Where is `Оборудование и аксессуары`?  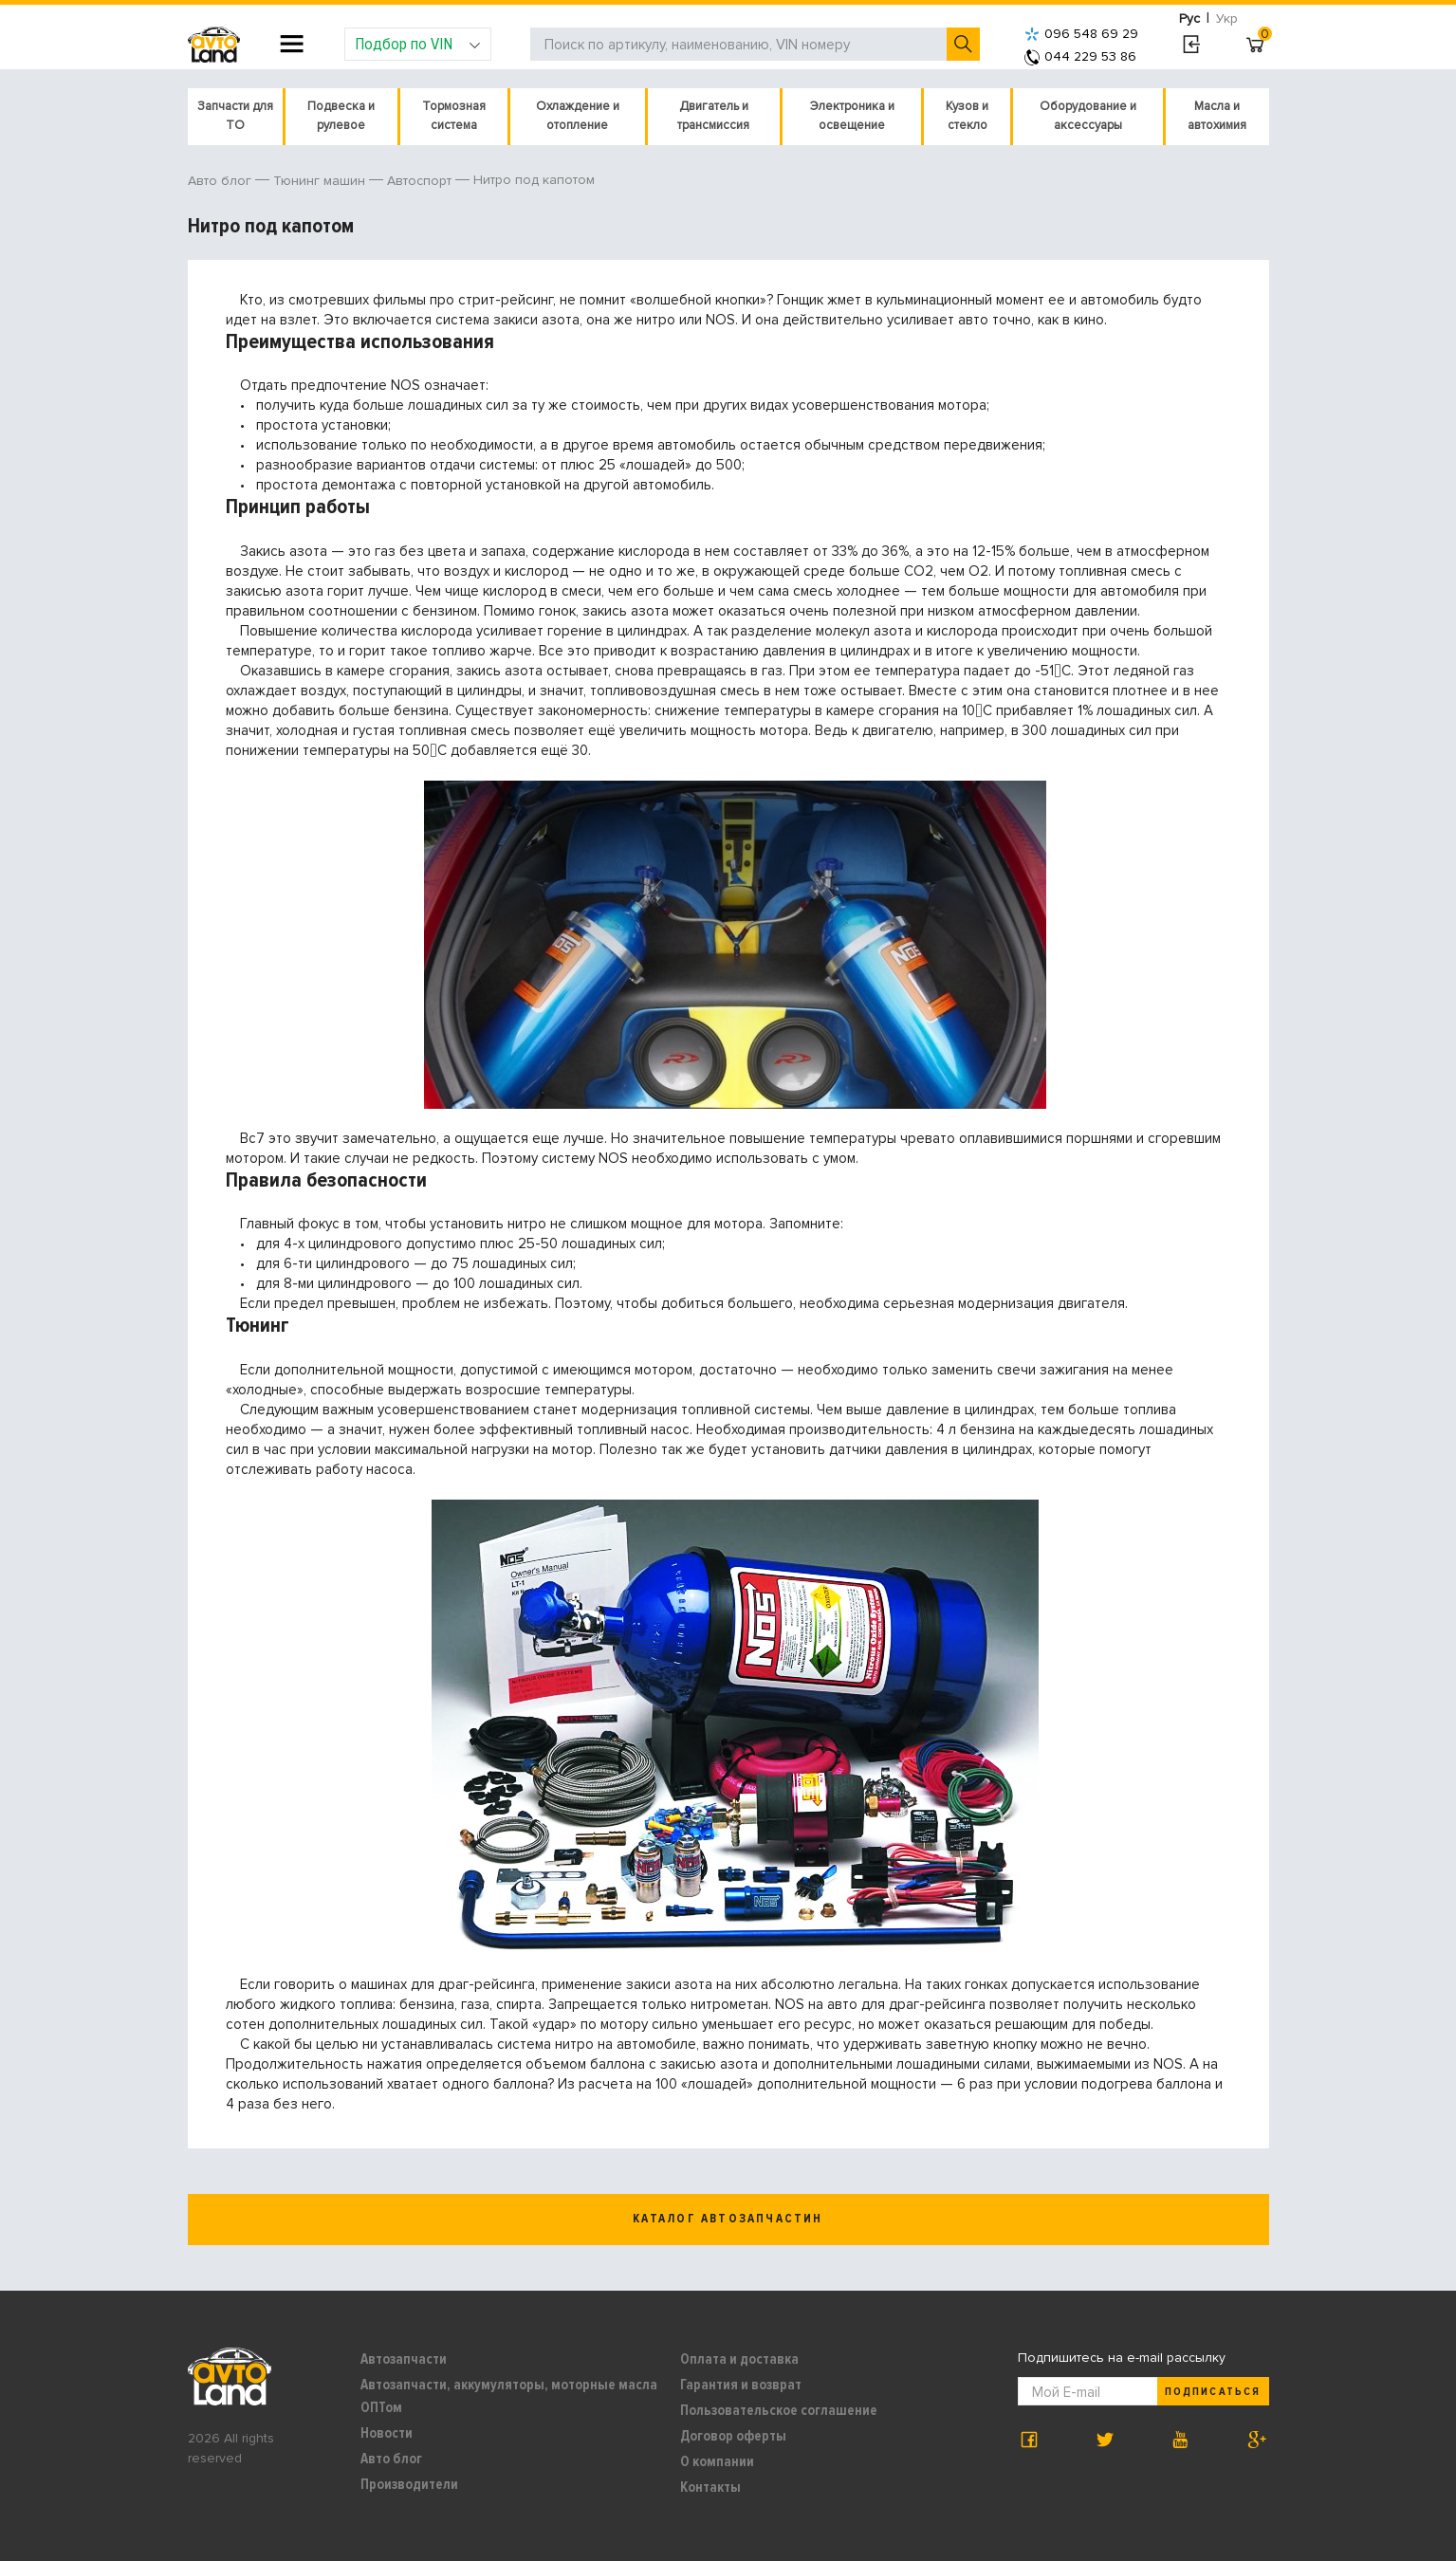 Оборудование и аксессуары is located at coordinates (1088, 116).